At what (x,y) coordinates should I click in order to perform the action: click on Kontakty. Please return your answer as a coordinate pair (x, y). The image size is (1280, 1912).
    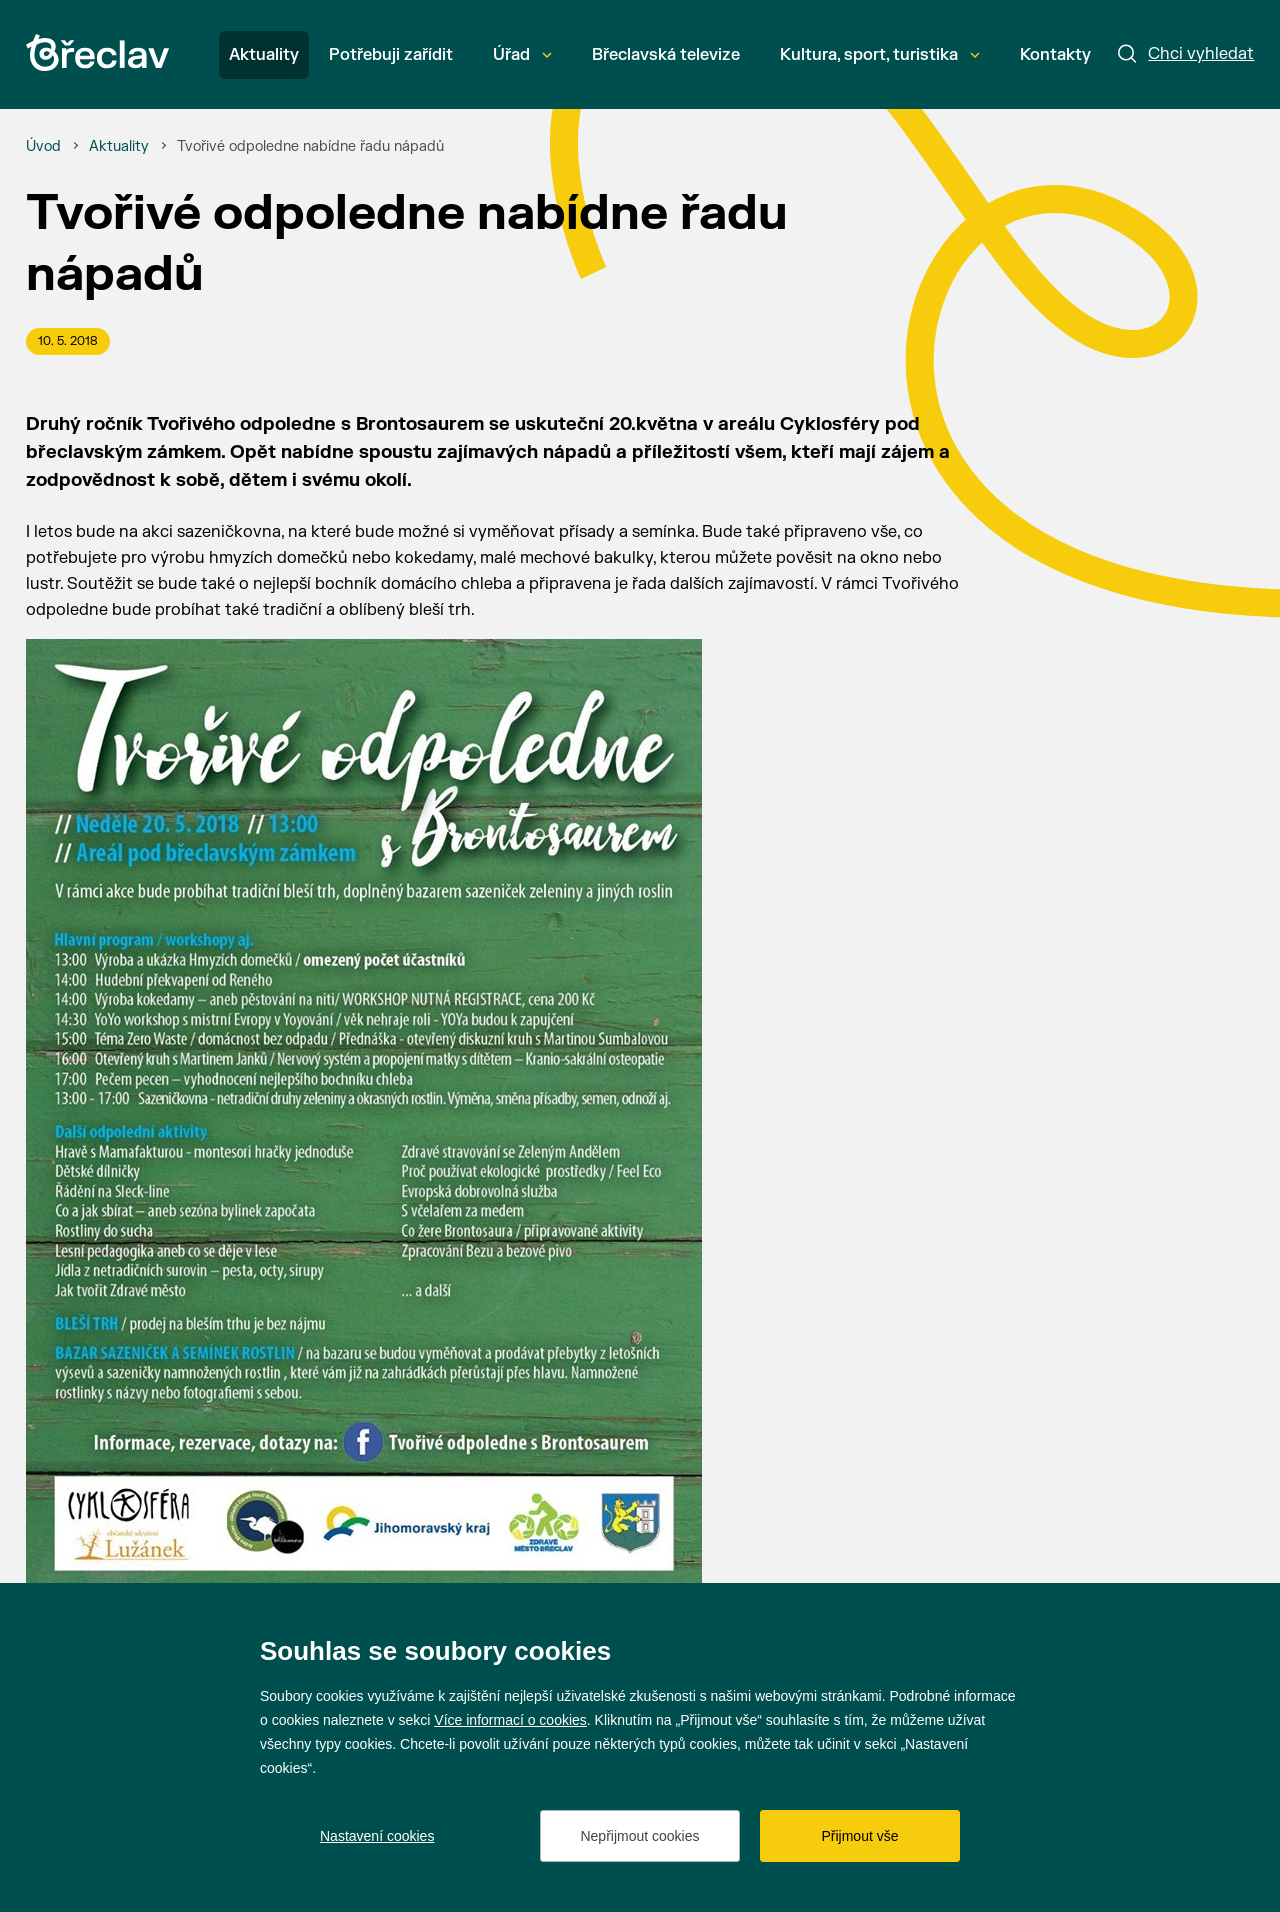
    Looking at the image, I should click on (1055, 55).